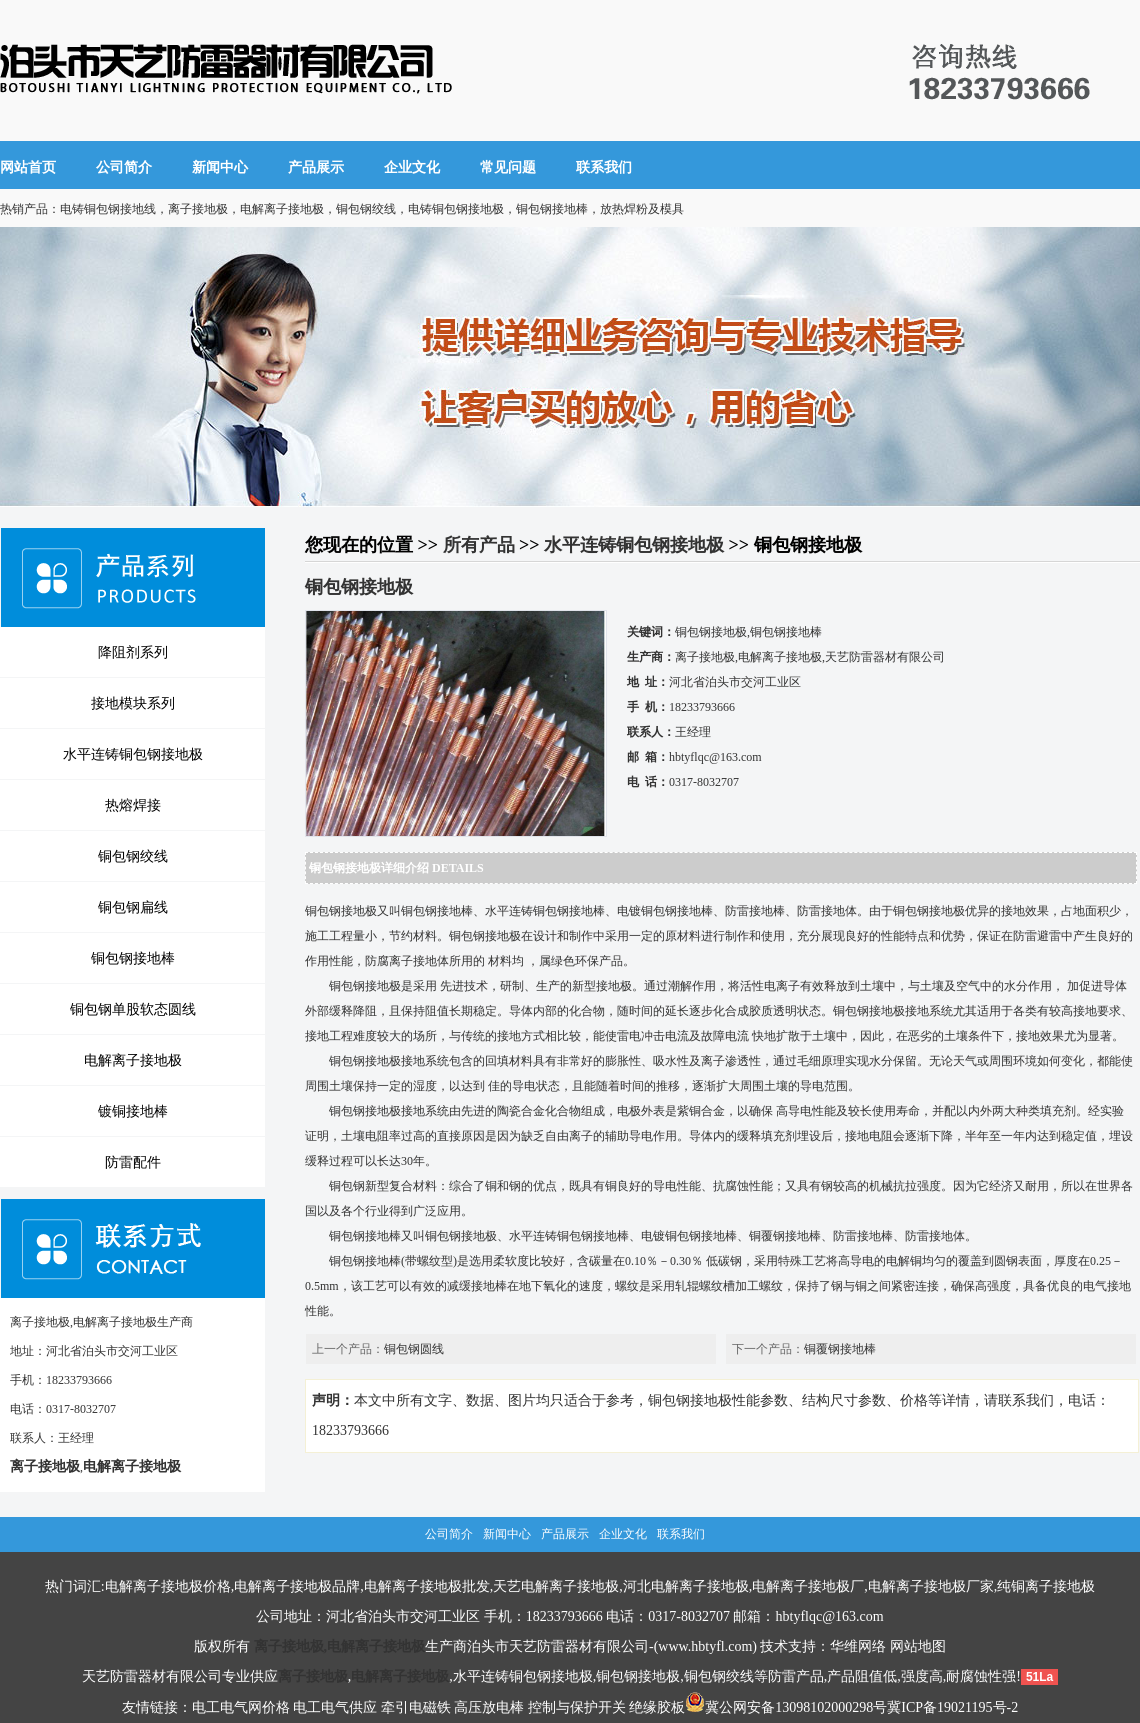 The width and height of the screenshot is (1140, 1723). Describe the element at coordinates (133, 754) in the screenshot. I see `水平连铸铜包钢接地极` at that location.